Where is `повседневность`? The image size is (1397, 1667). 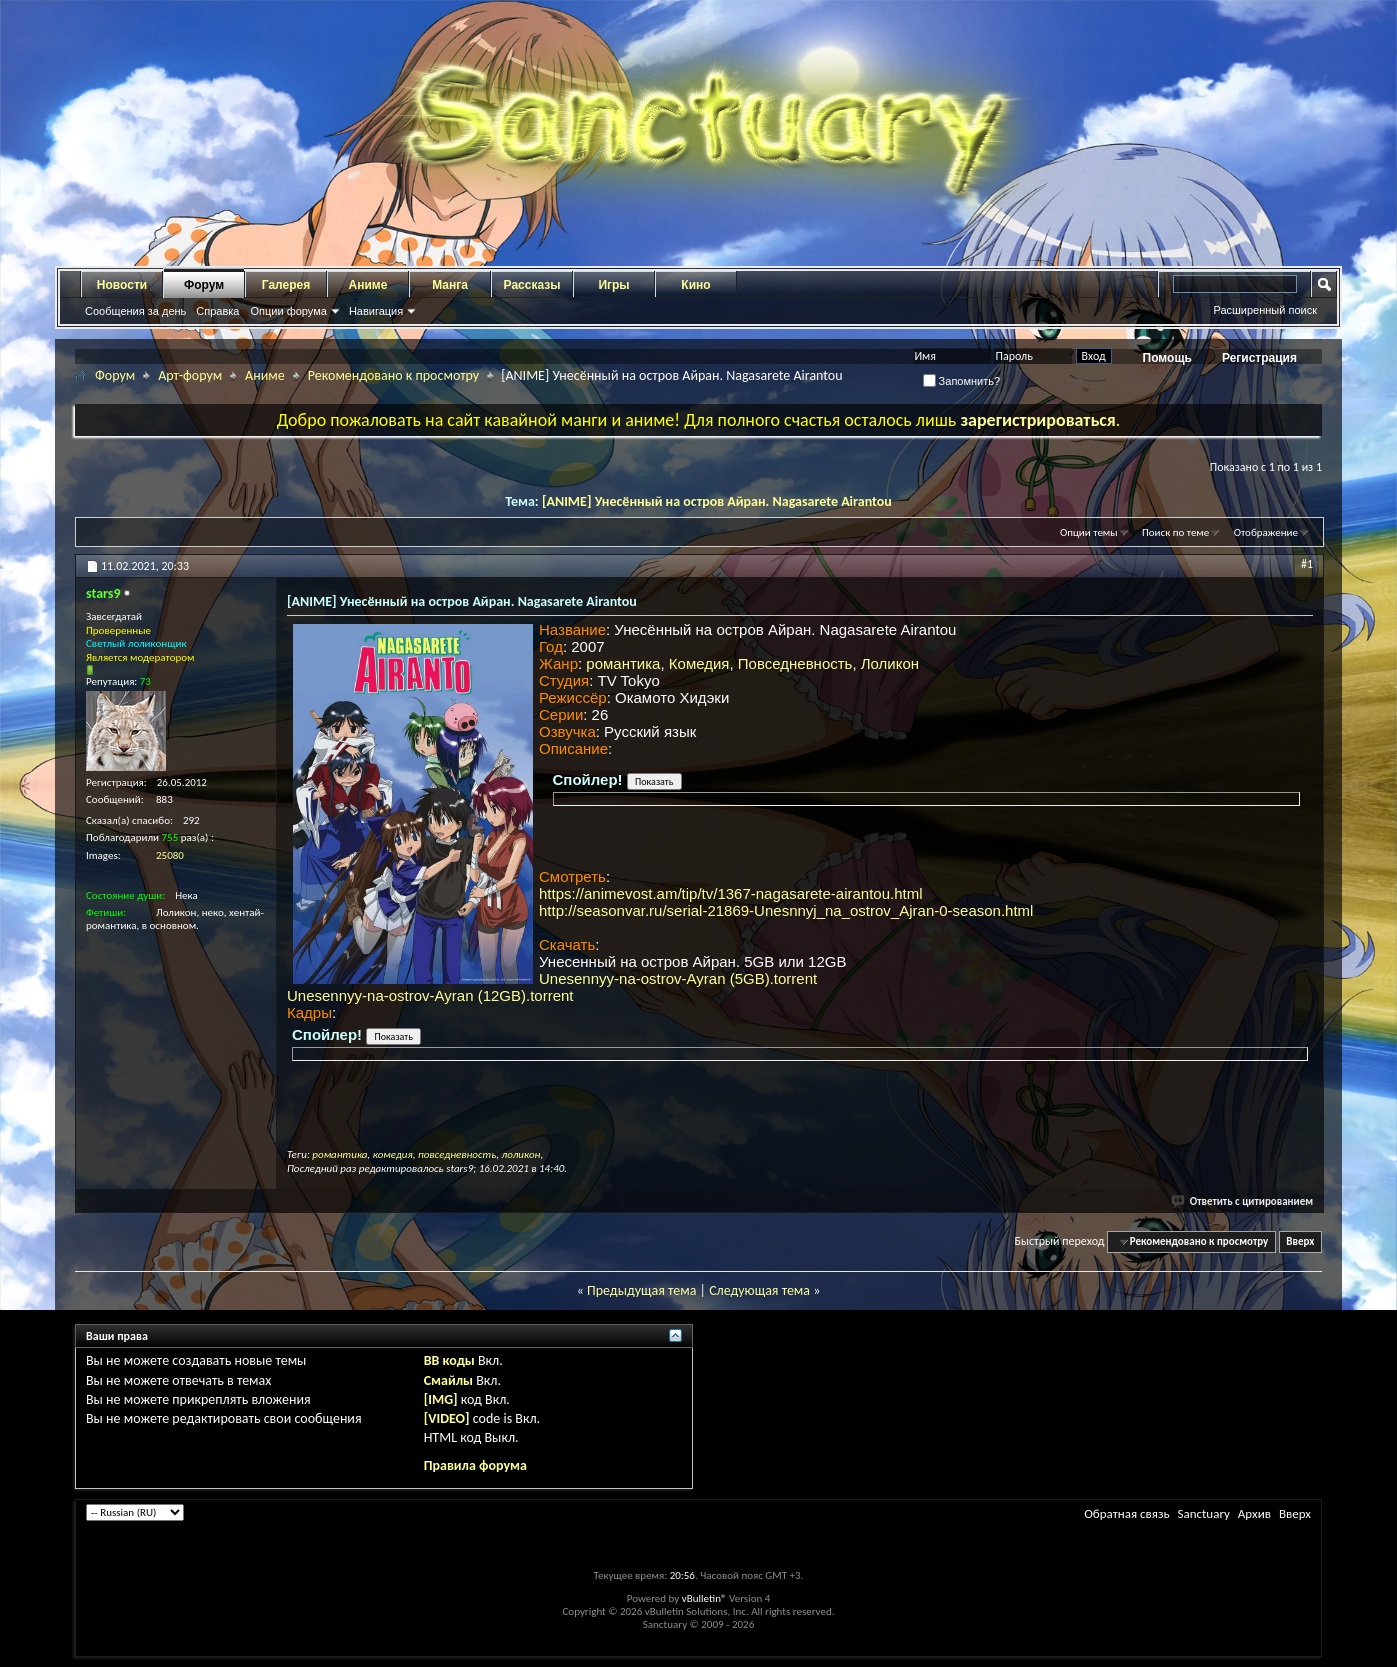
повседневность is located at coordinates (457, 1154).